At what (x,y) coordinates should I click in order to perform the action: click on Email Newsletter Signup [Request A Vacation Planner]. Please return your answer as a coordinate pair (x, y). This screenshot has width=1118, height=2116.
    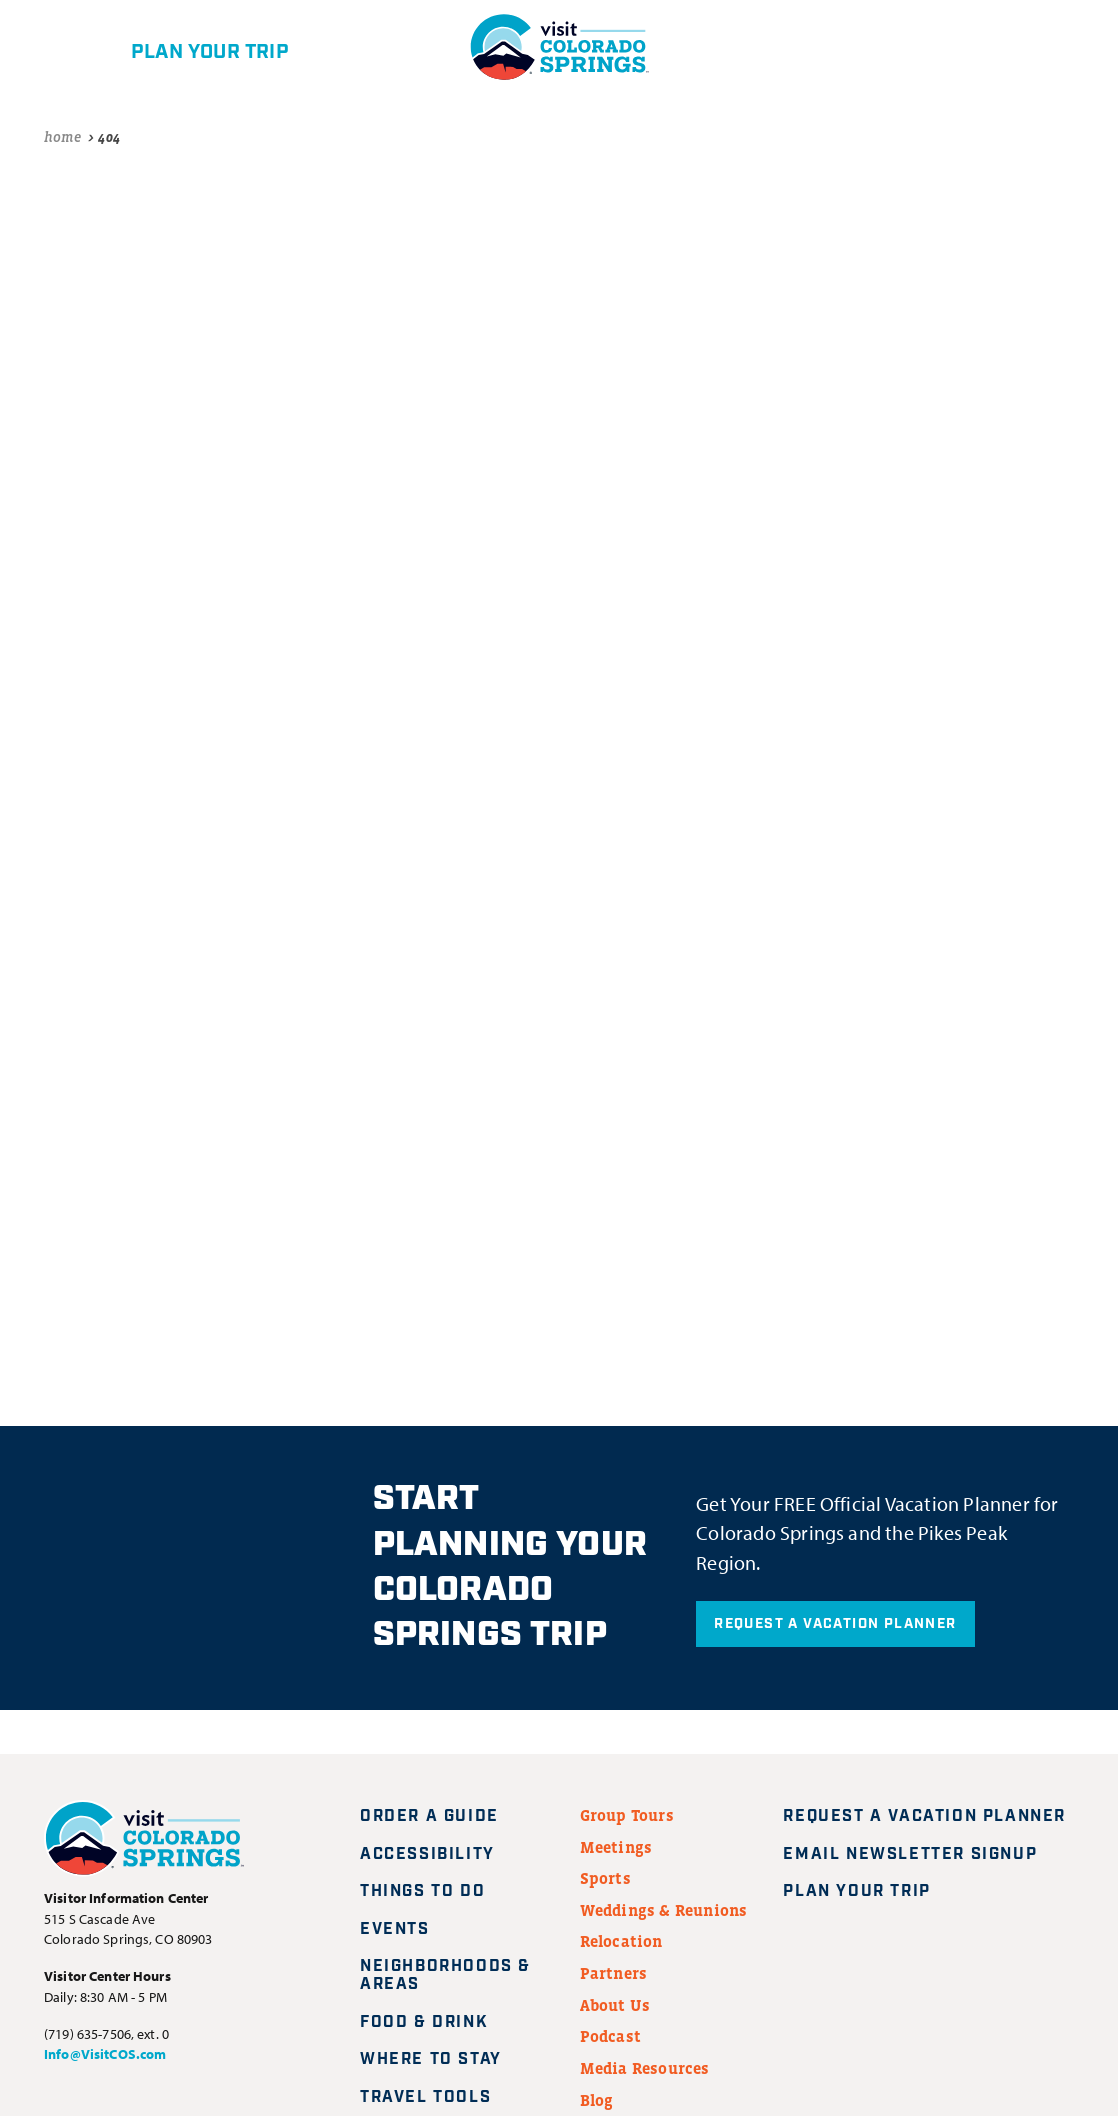
    Looking at the image, I should click on (922, 1854).